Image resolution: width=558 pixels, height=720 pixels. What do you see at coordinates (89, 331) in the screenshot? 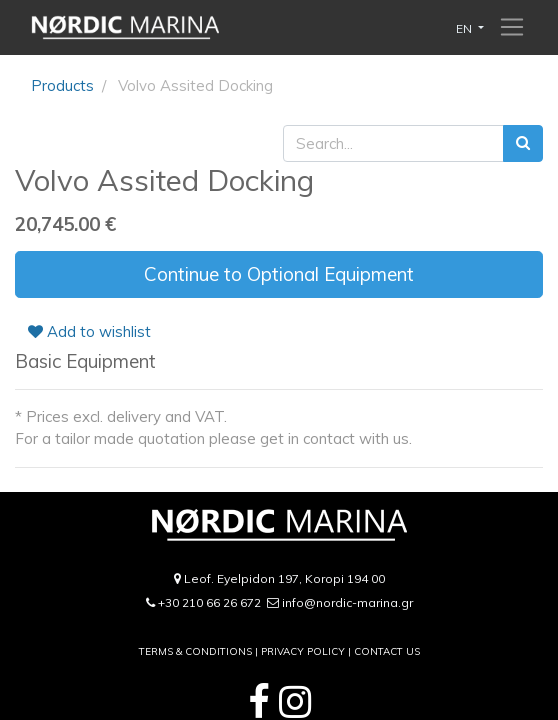
I see `Add to wishlist [button]` at bounding box center [89, 331].